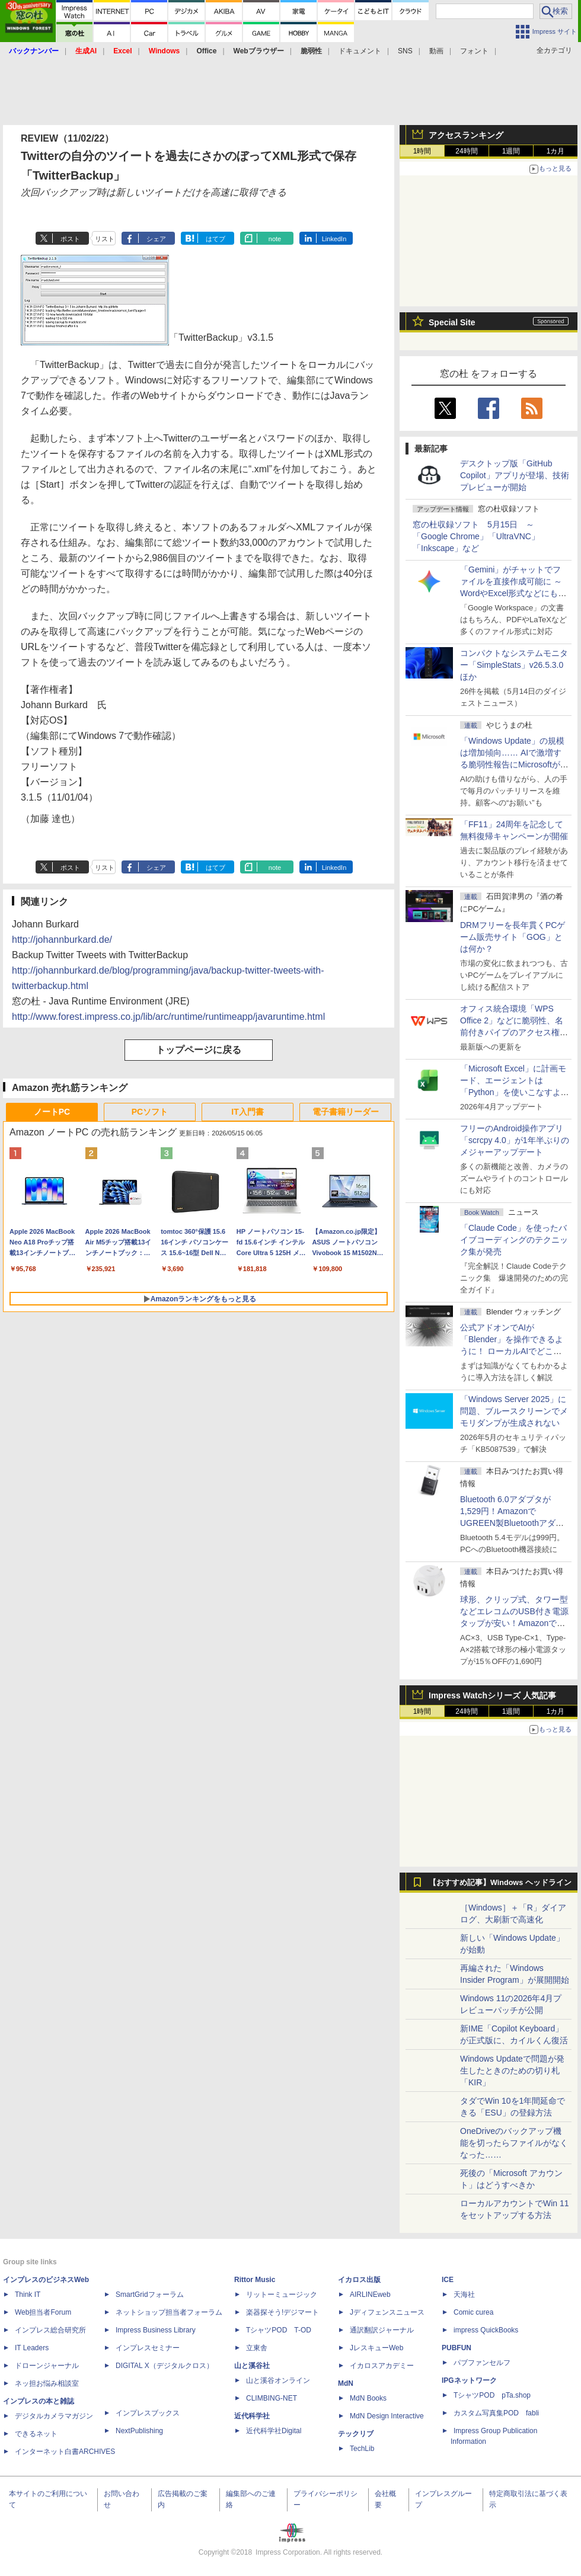 Image resolution: width=581 pixels, height=2576 pixels. What do you see at coordinates (345, 2383) in the screenshot?
I see `MdN` at bounding box center [345, 2383].